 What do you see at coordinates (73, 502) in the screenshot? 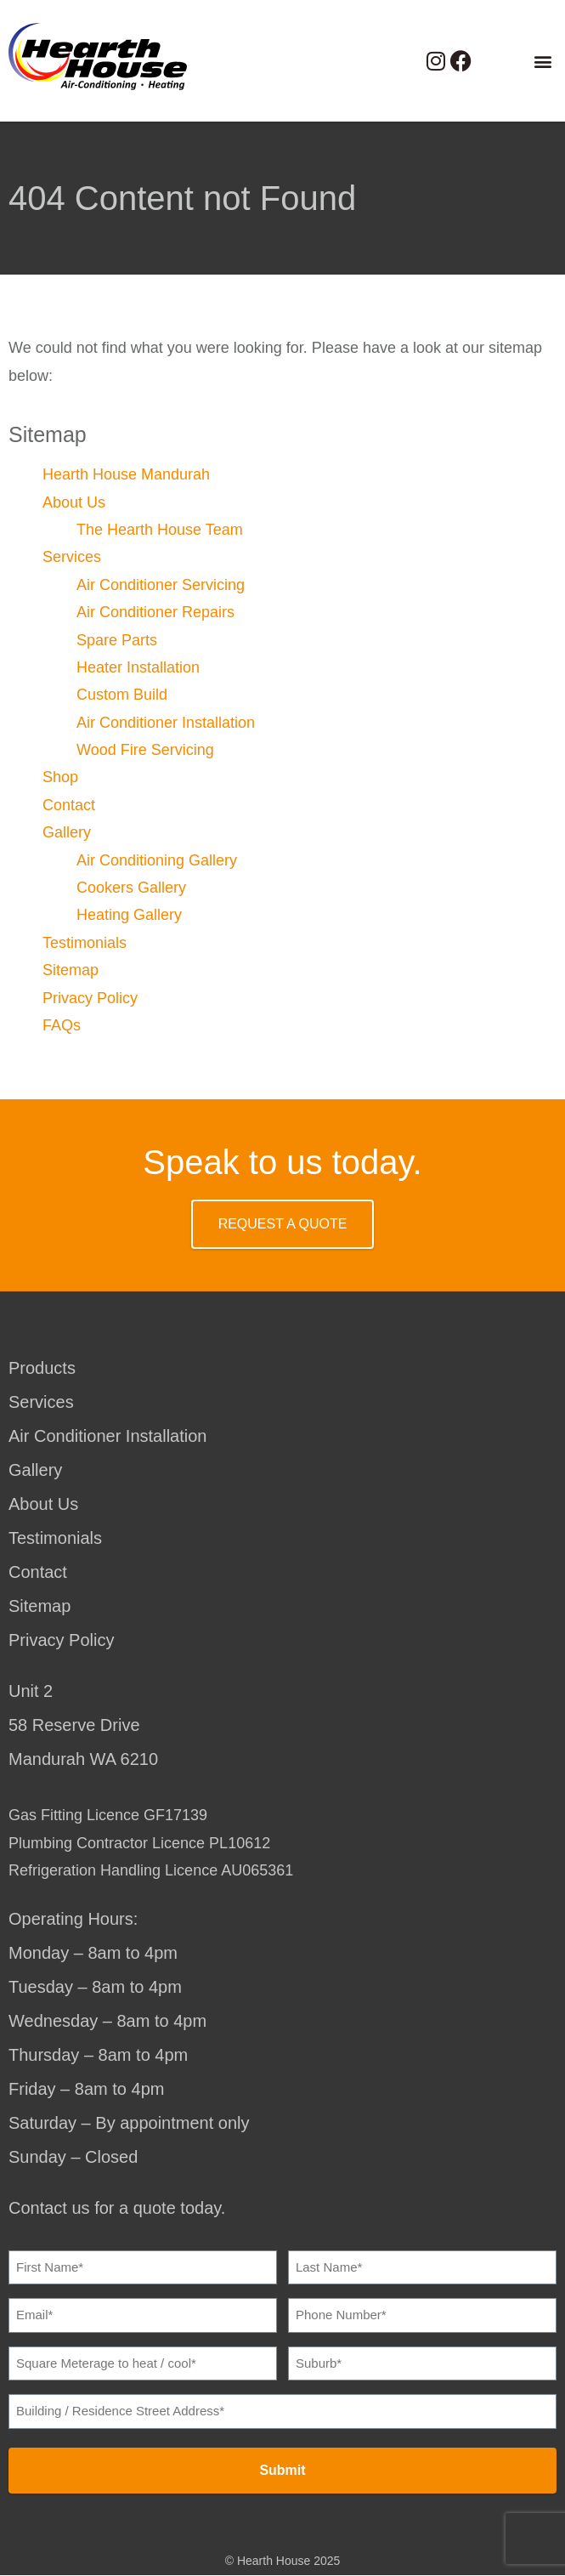
I see `About Us` at bounding box center [73, 502].